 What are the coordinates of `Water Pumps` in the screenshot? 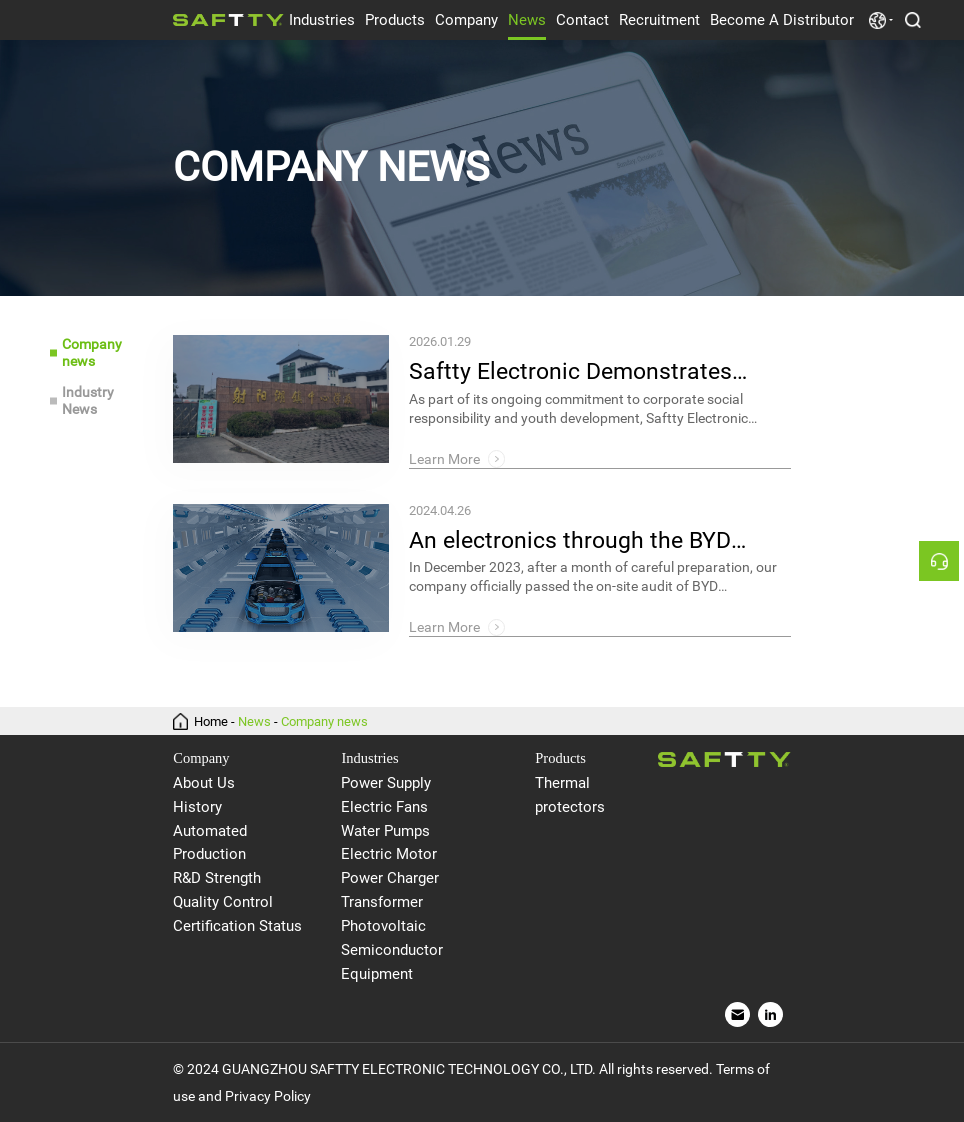 It's located at (385, 831).